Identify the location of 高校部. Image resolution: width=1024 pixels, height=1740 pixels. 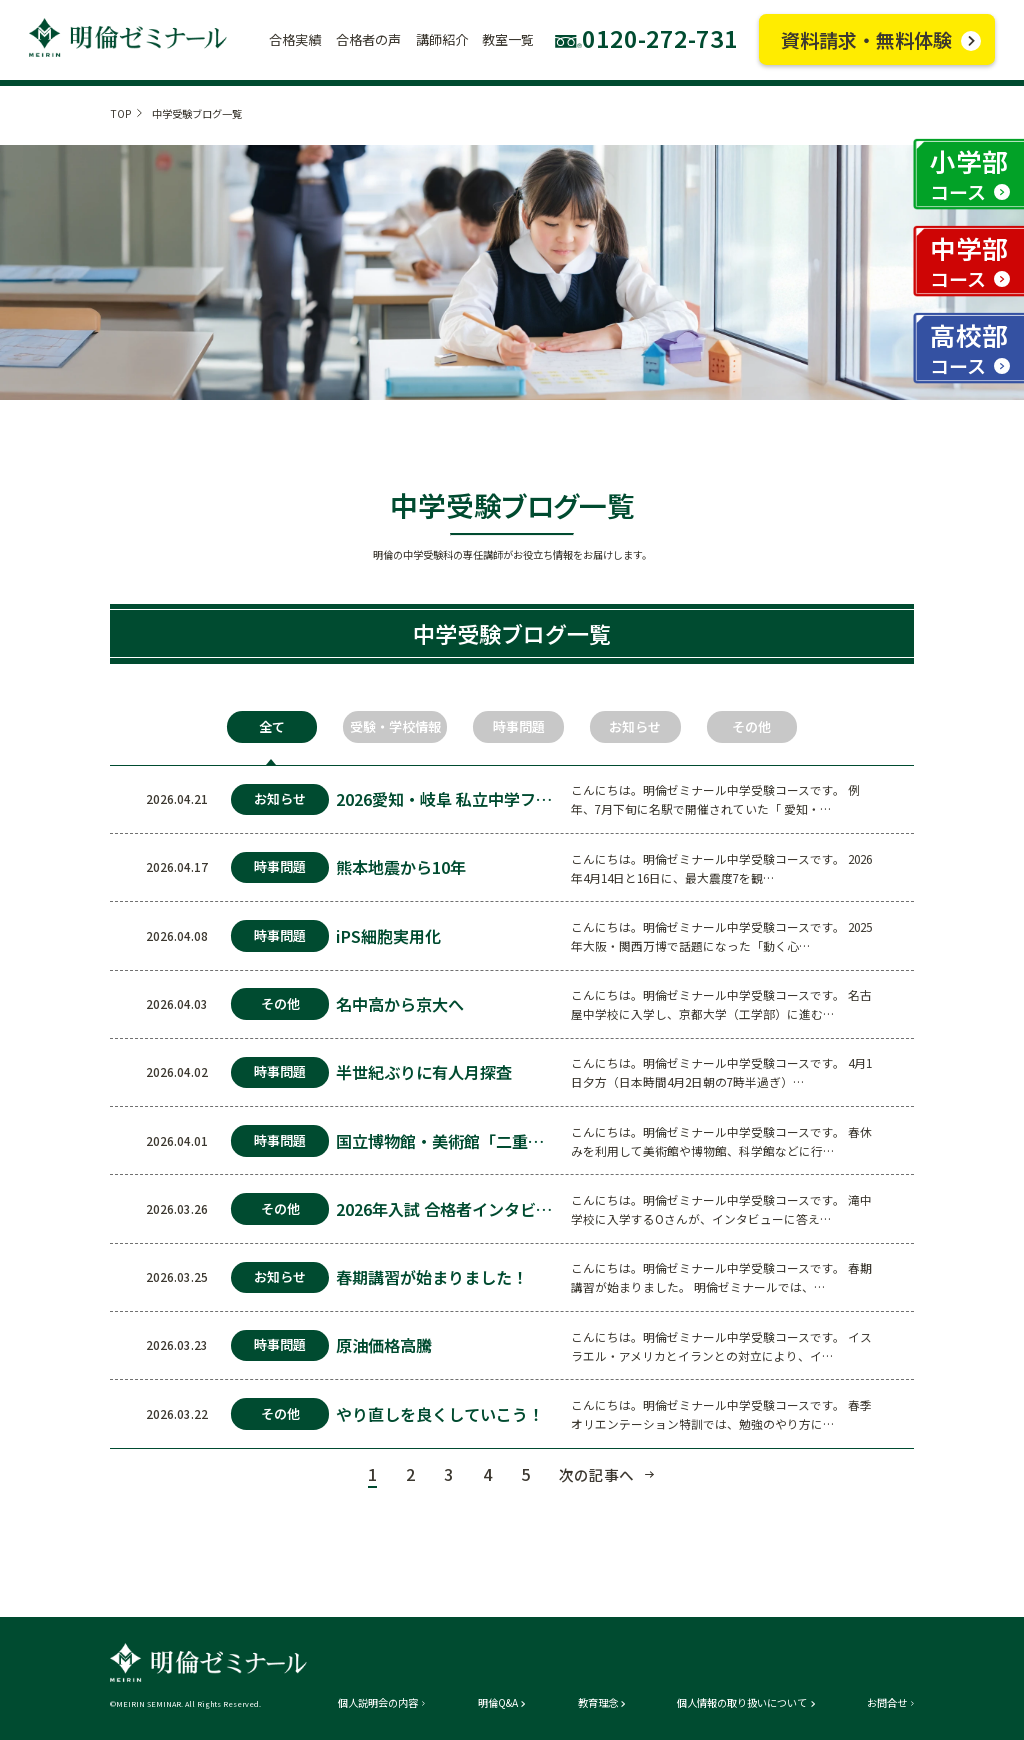
(969, 347).